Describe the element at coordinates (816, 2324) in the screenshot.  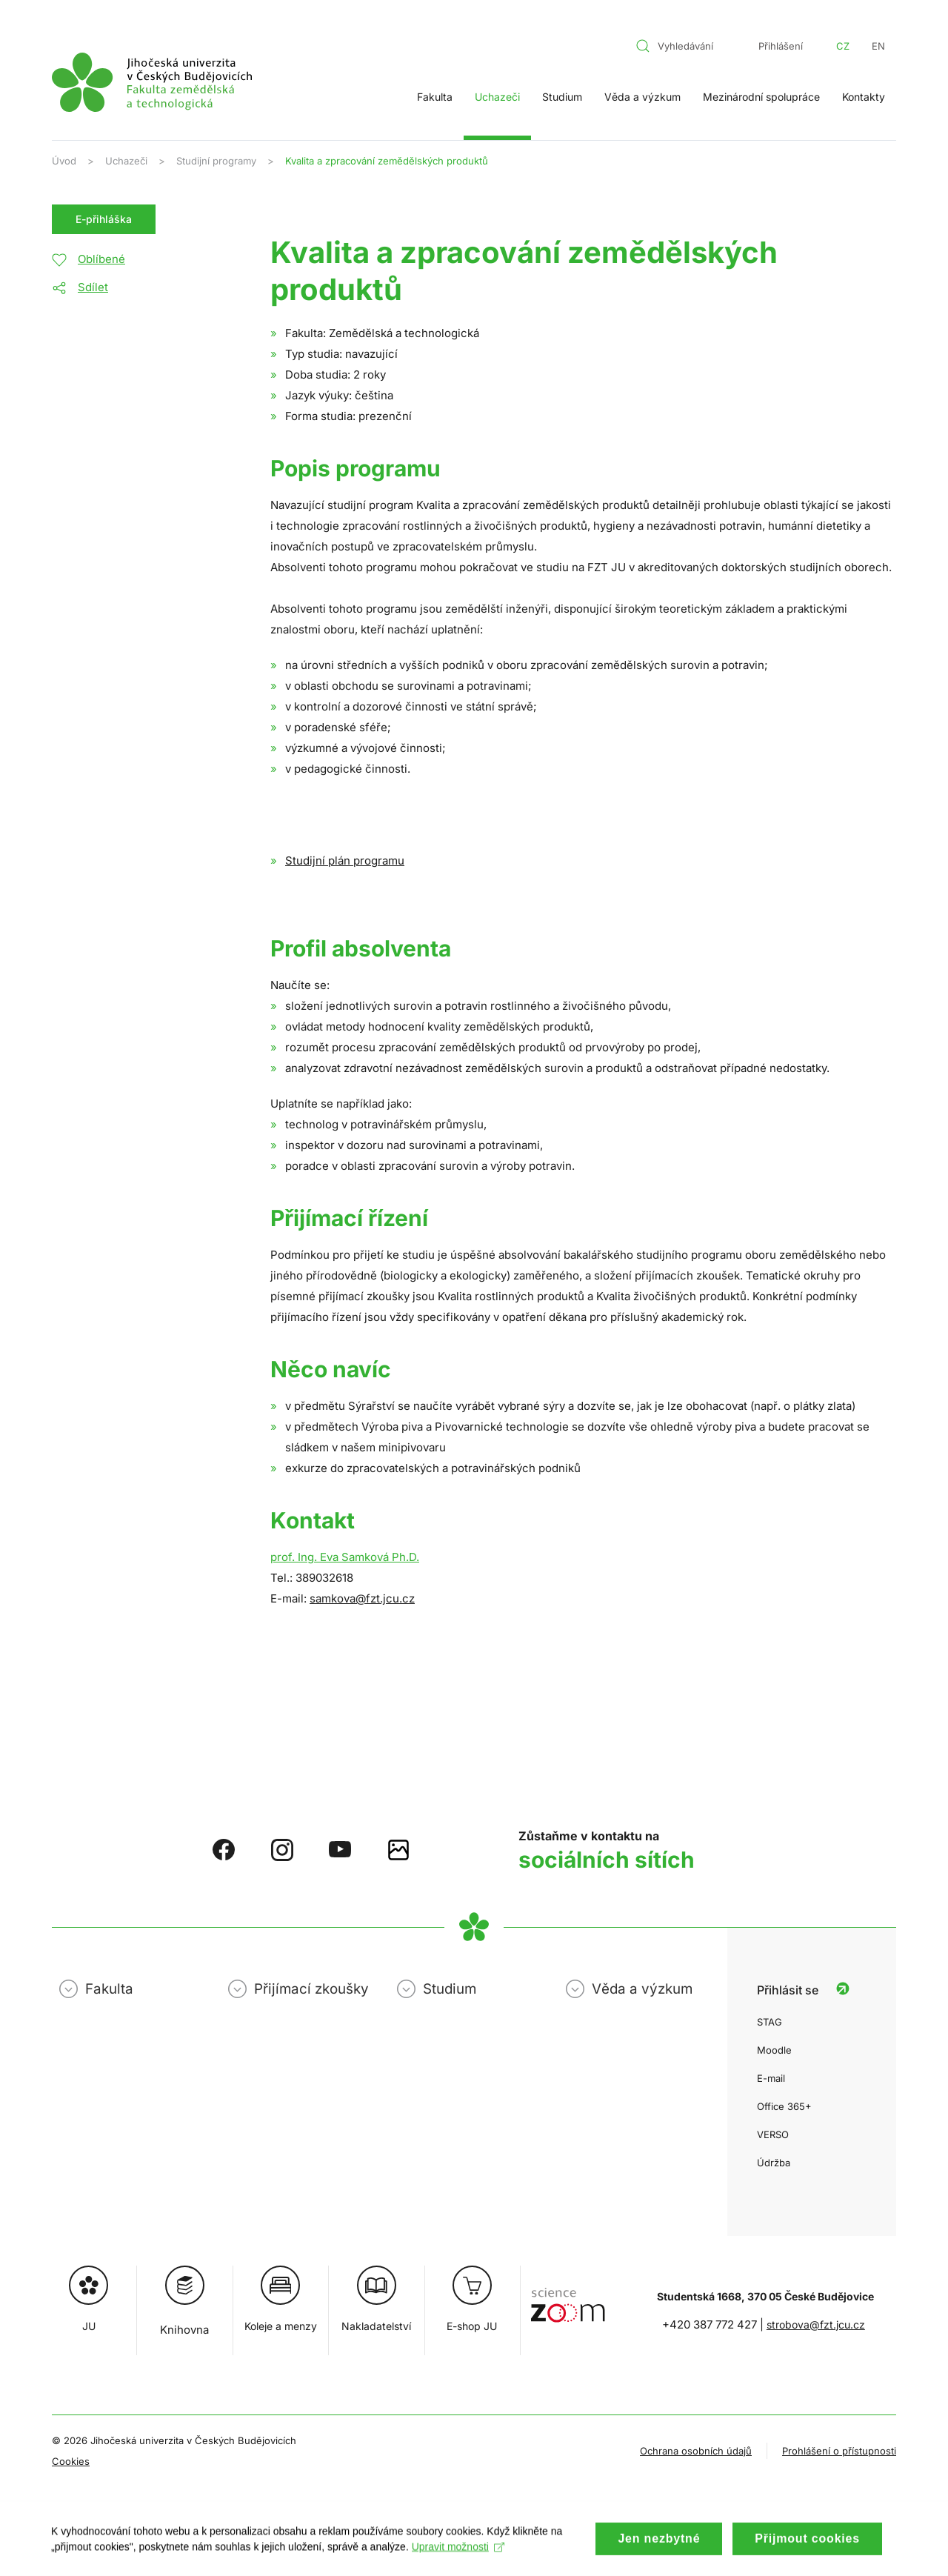
I see `strobova@fzt.jcu.cz` at that location.